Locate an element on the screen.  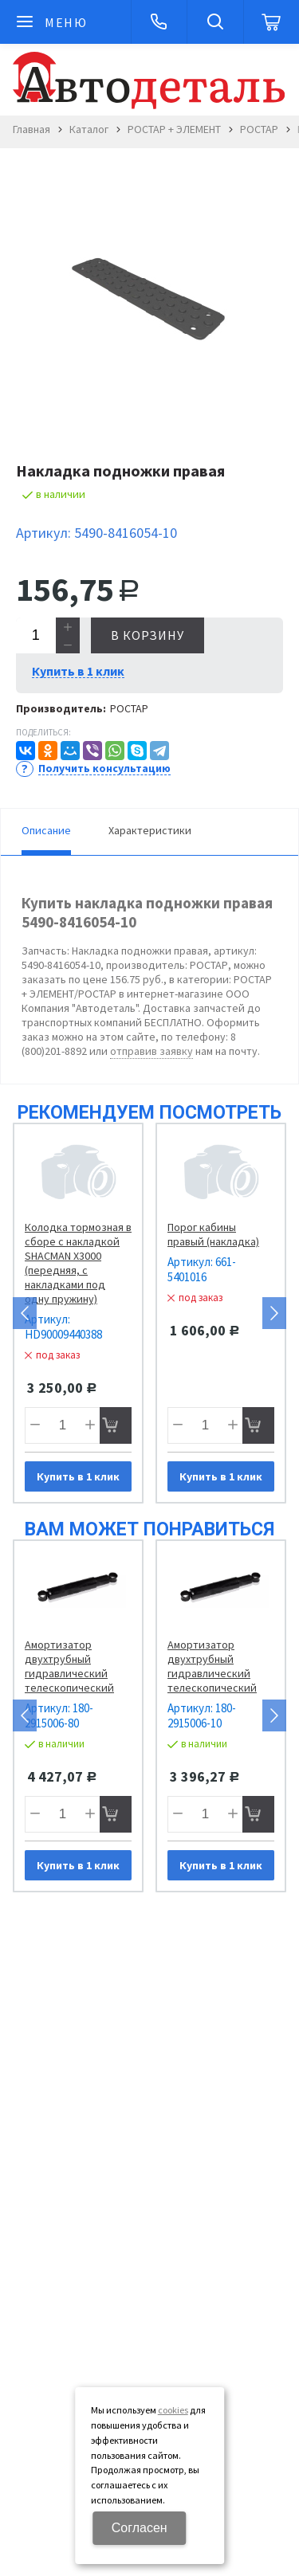
Описание is located at coordinates (46, 830).